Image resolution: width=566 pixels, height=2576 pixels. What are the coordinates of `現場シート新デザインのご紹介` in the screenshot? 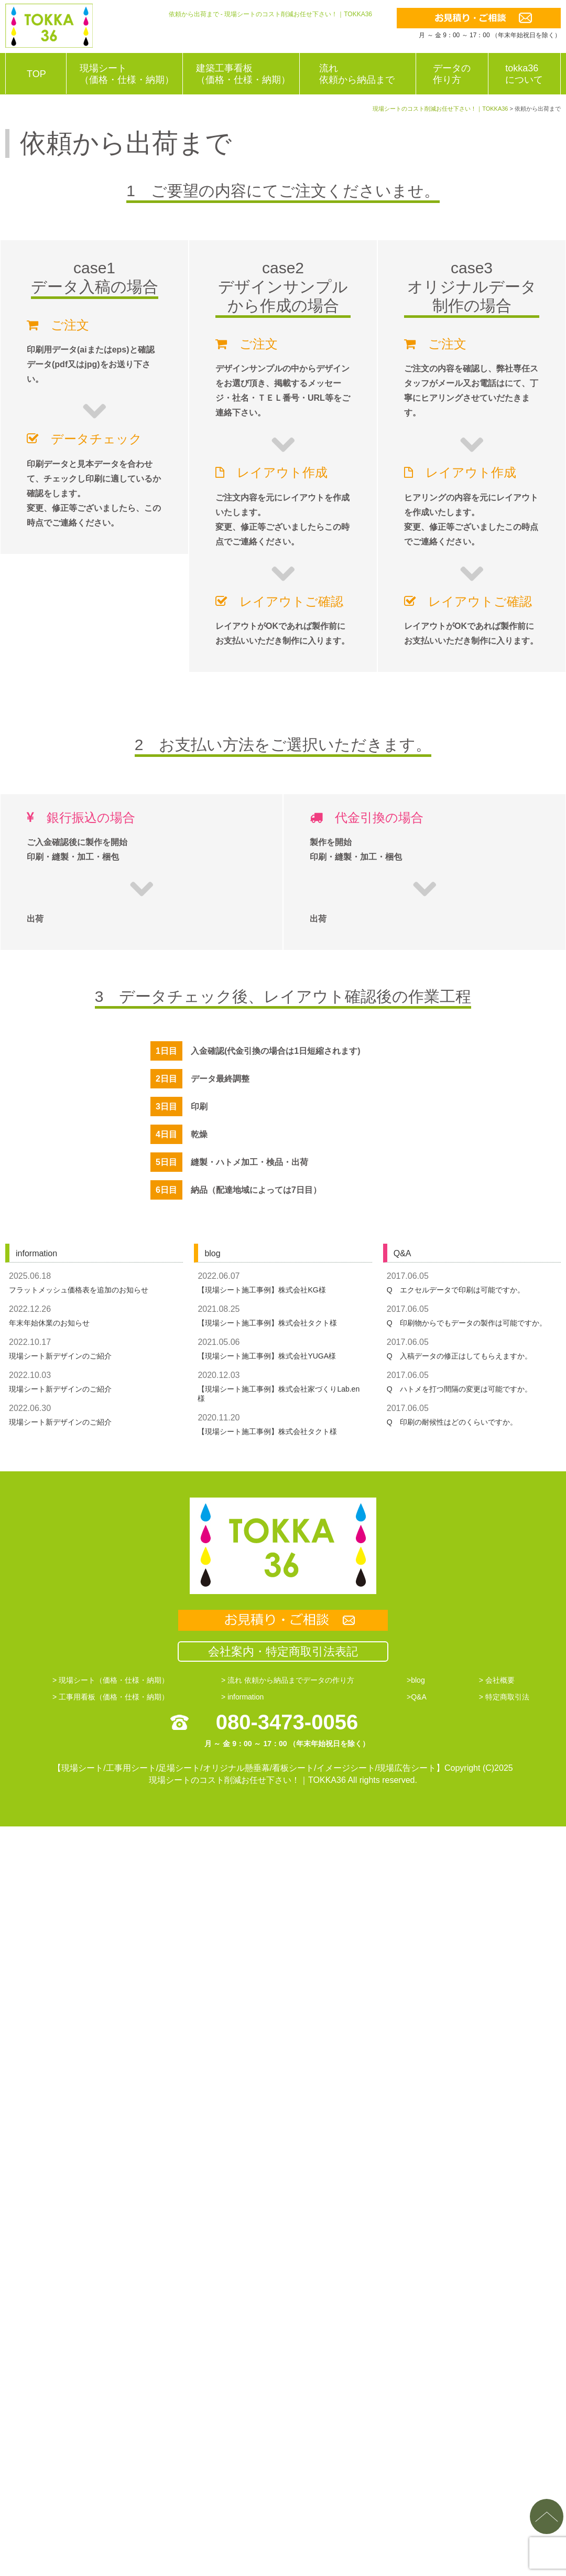 It's located at (60, 1356).